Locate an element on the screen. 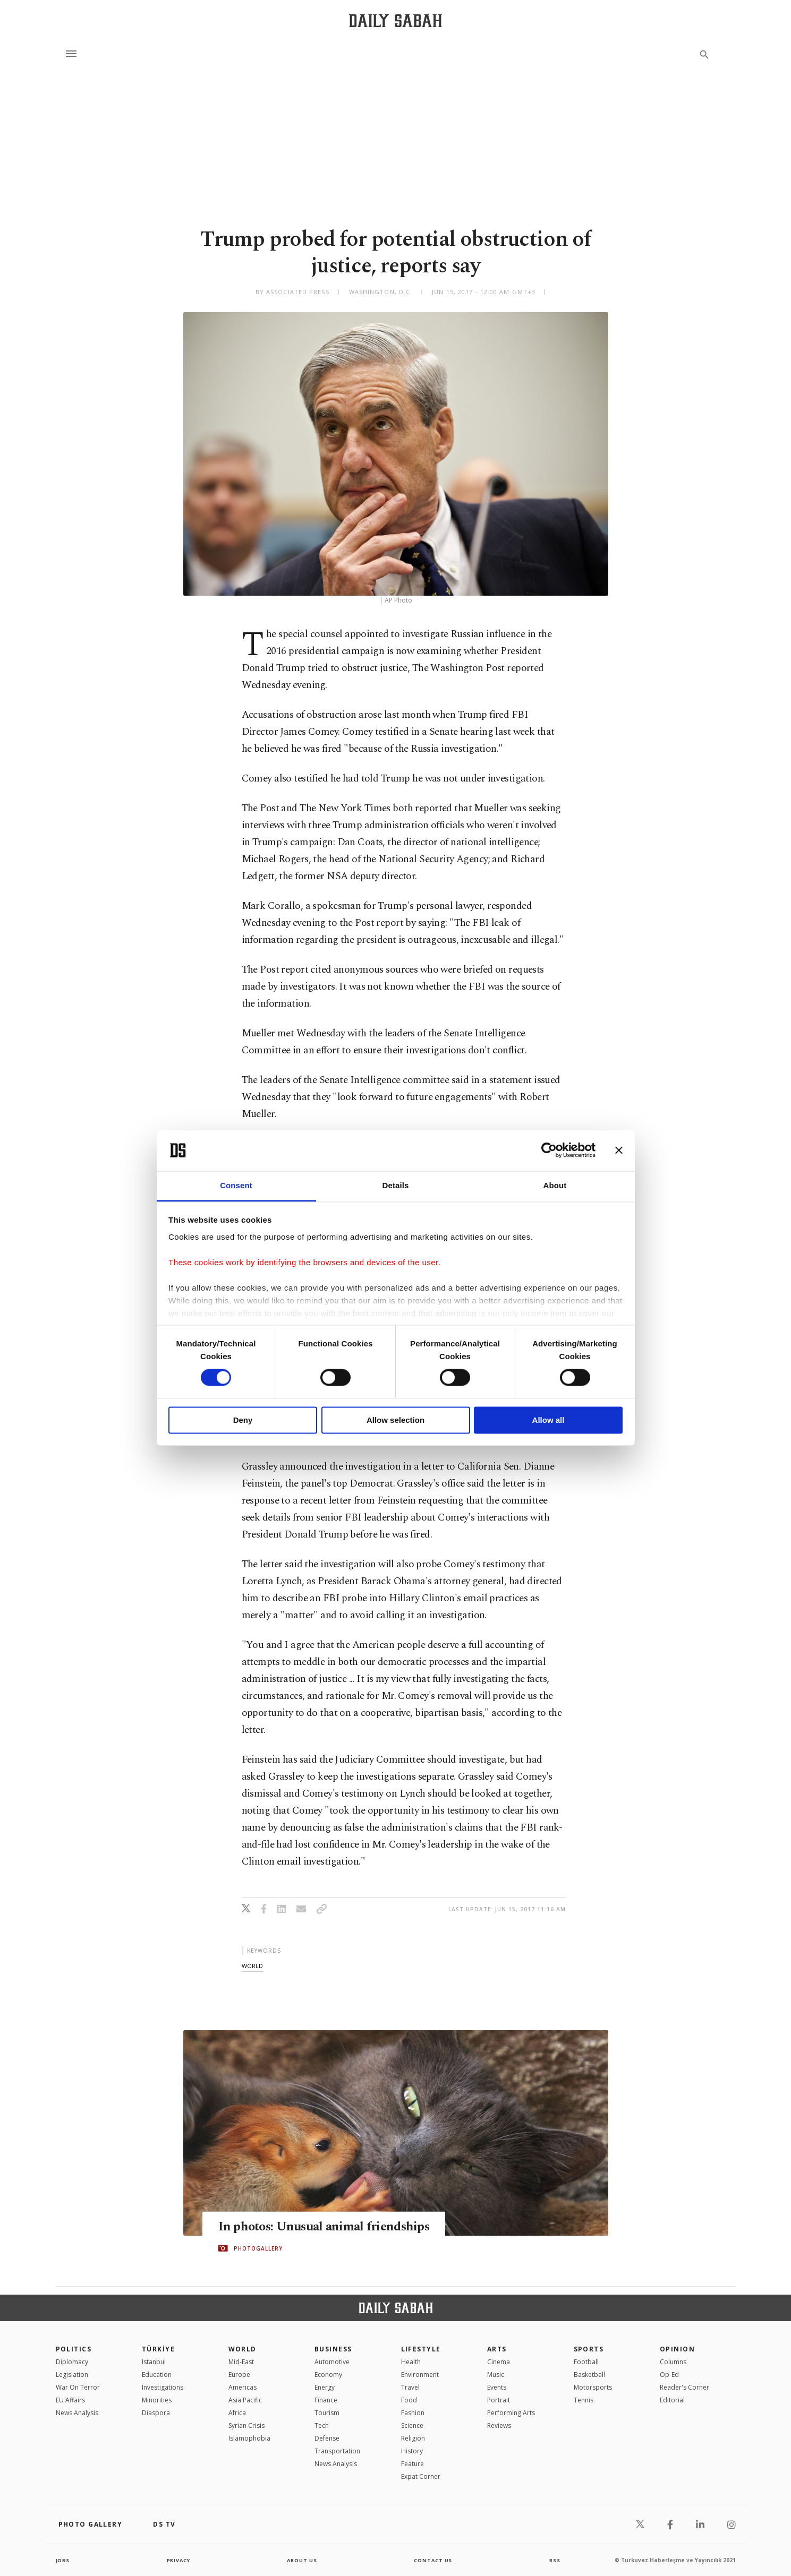  War On Terror is located at coordinates (78, 2387).